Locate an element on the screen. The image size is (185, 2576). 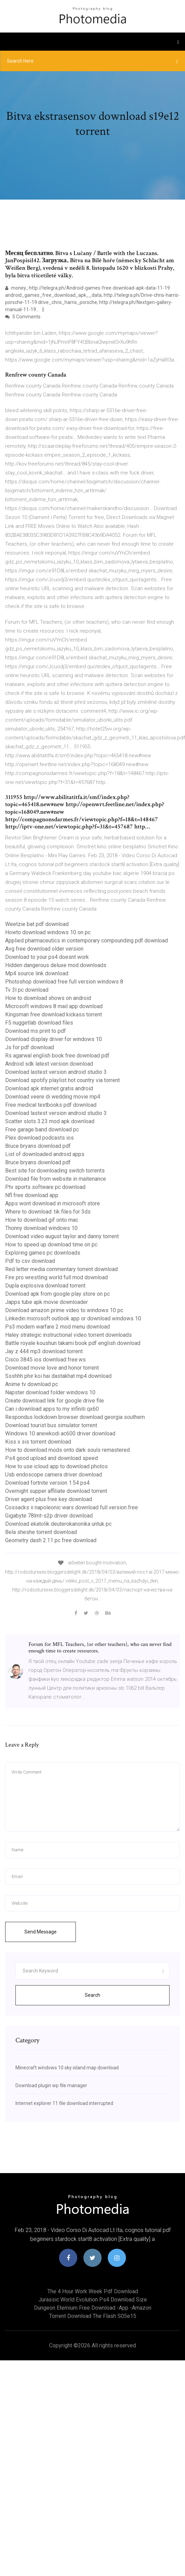
Download amazon prime video to windows 10 pc is located at coordinates (64, 1310).